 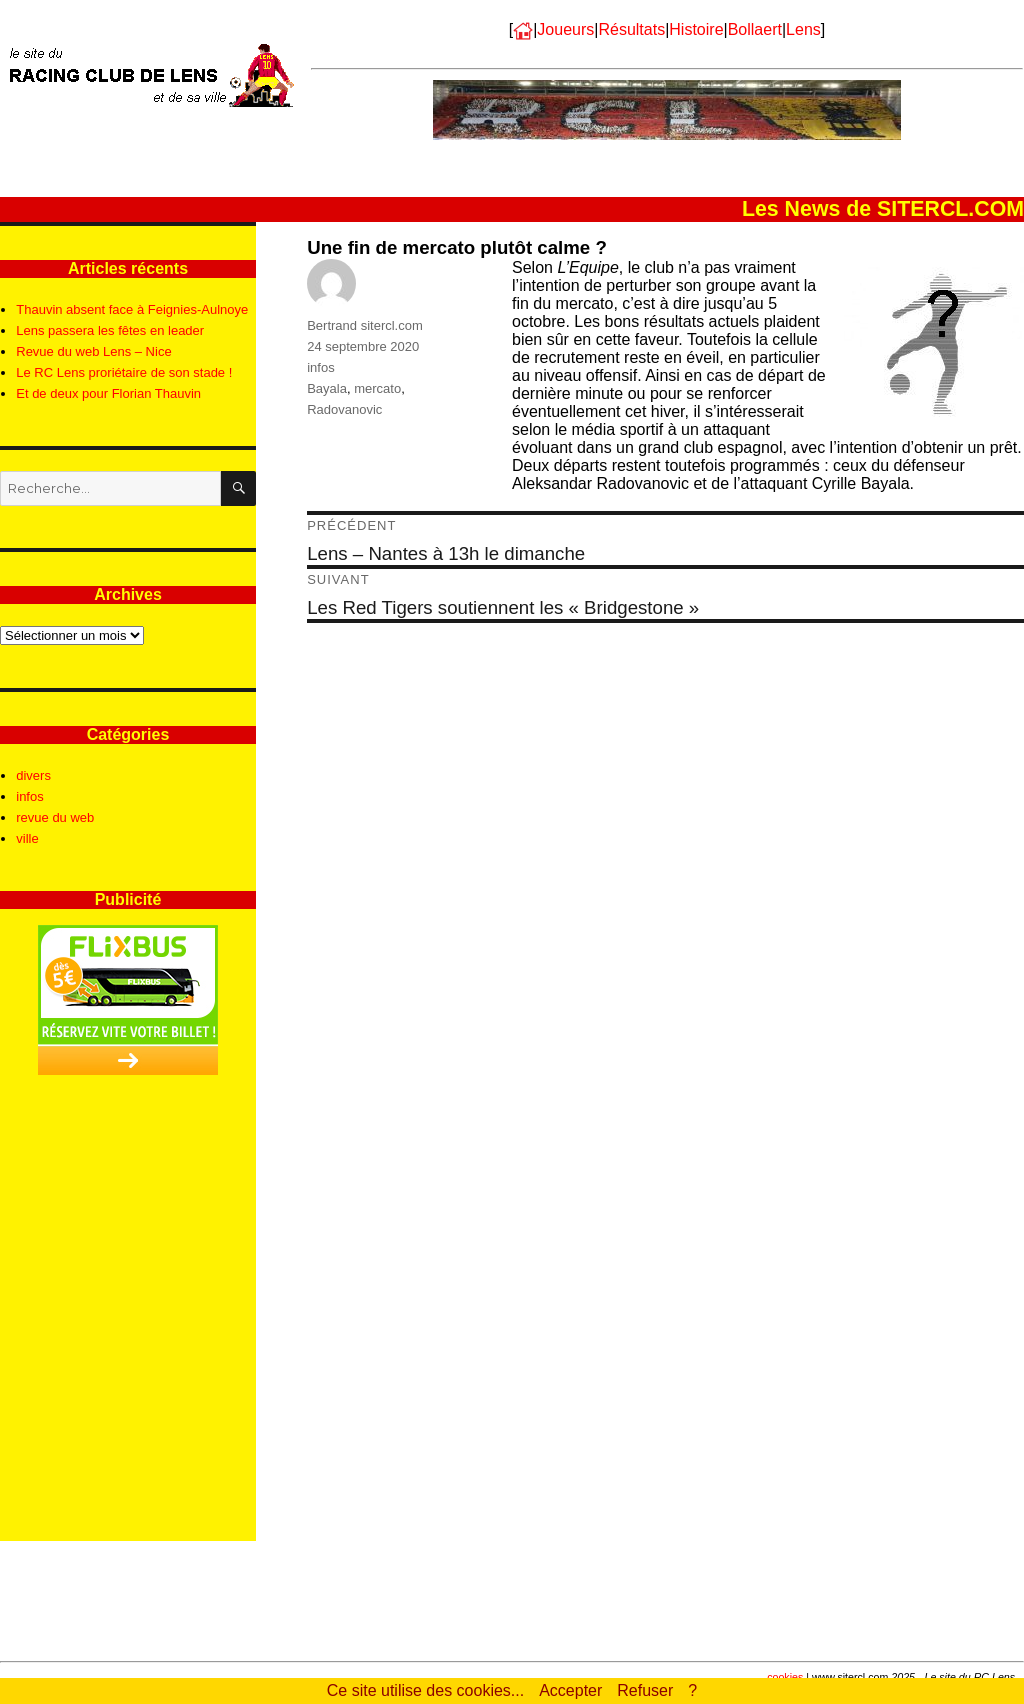 What do you see at coordinates (785, 1677) in the screenshot?
I see `cookies` at bounding box center [785, 1677].